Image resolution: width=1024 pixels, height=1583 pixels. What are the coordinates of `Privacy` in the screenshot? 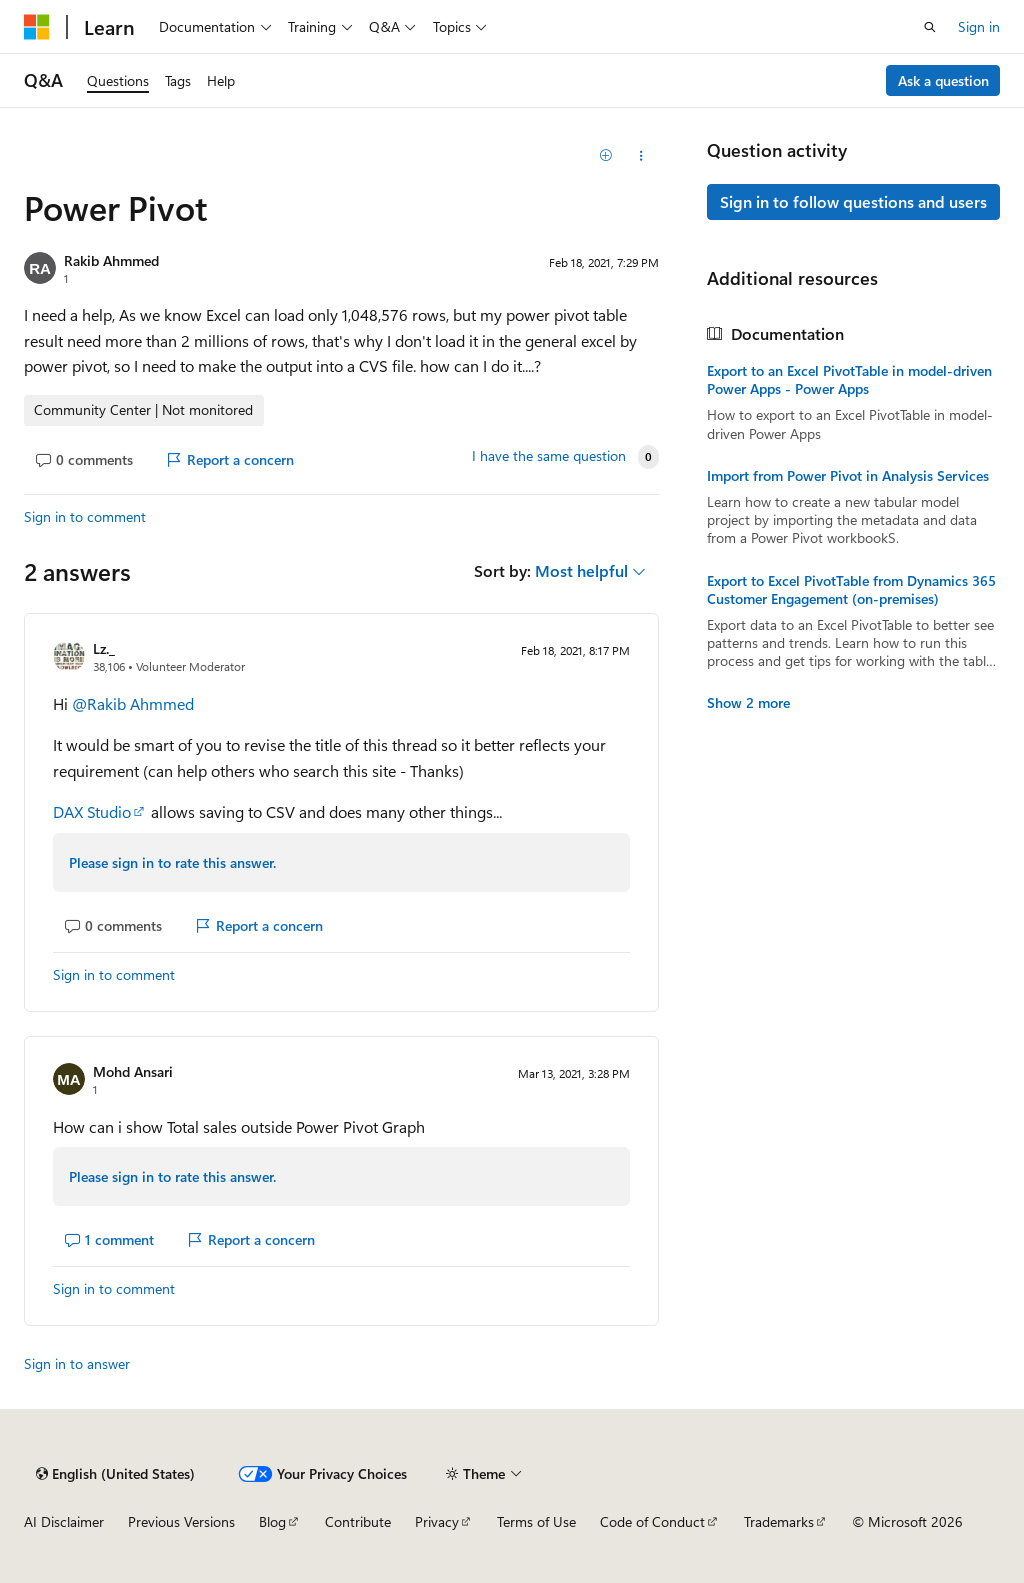 It's located at (437, 1521).